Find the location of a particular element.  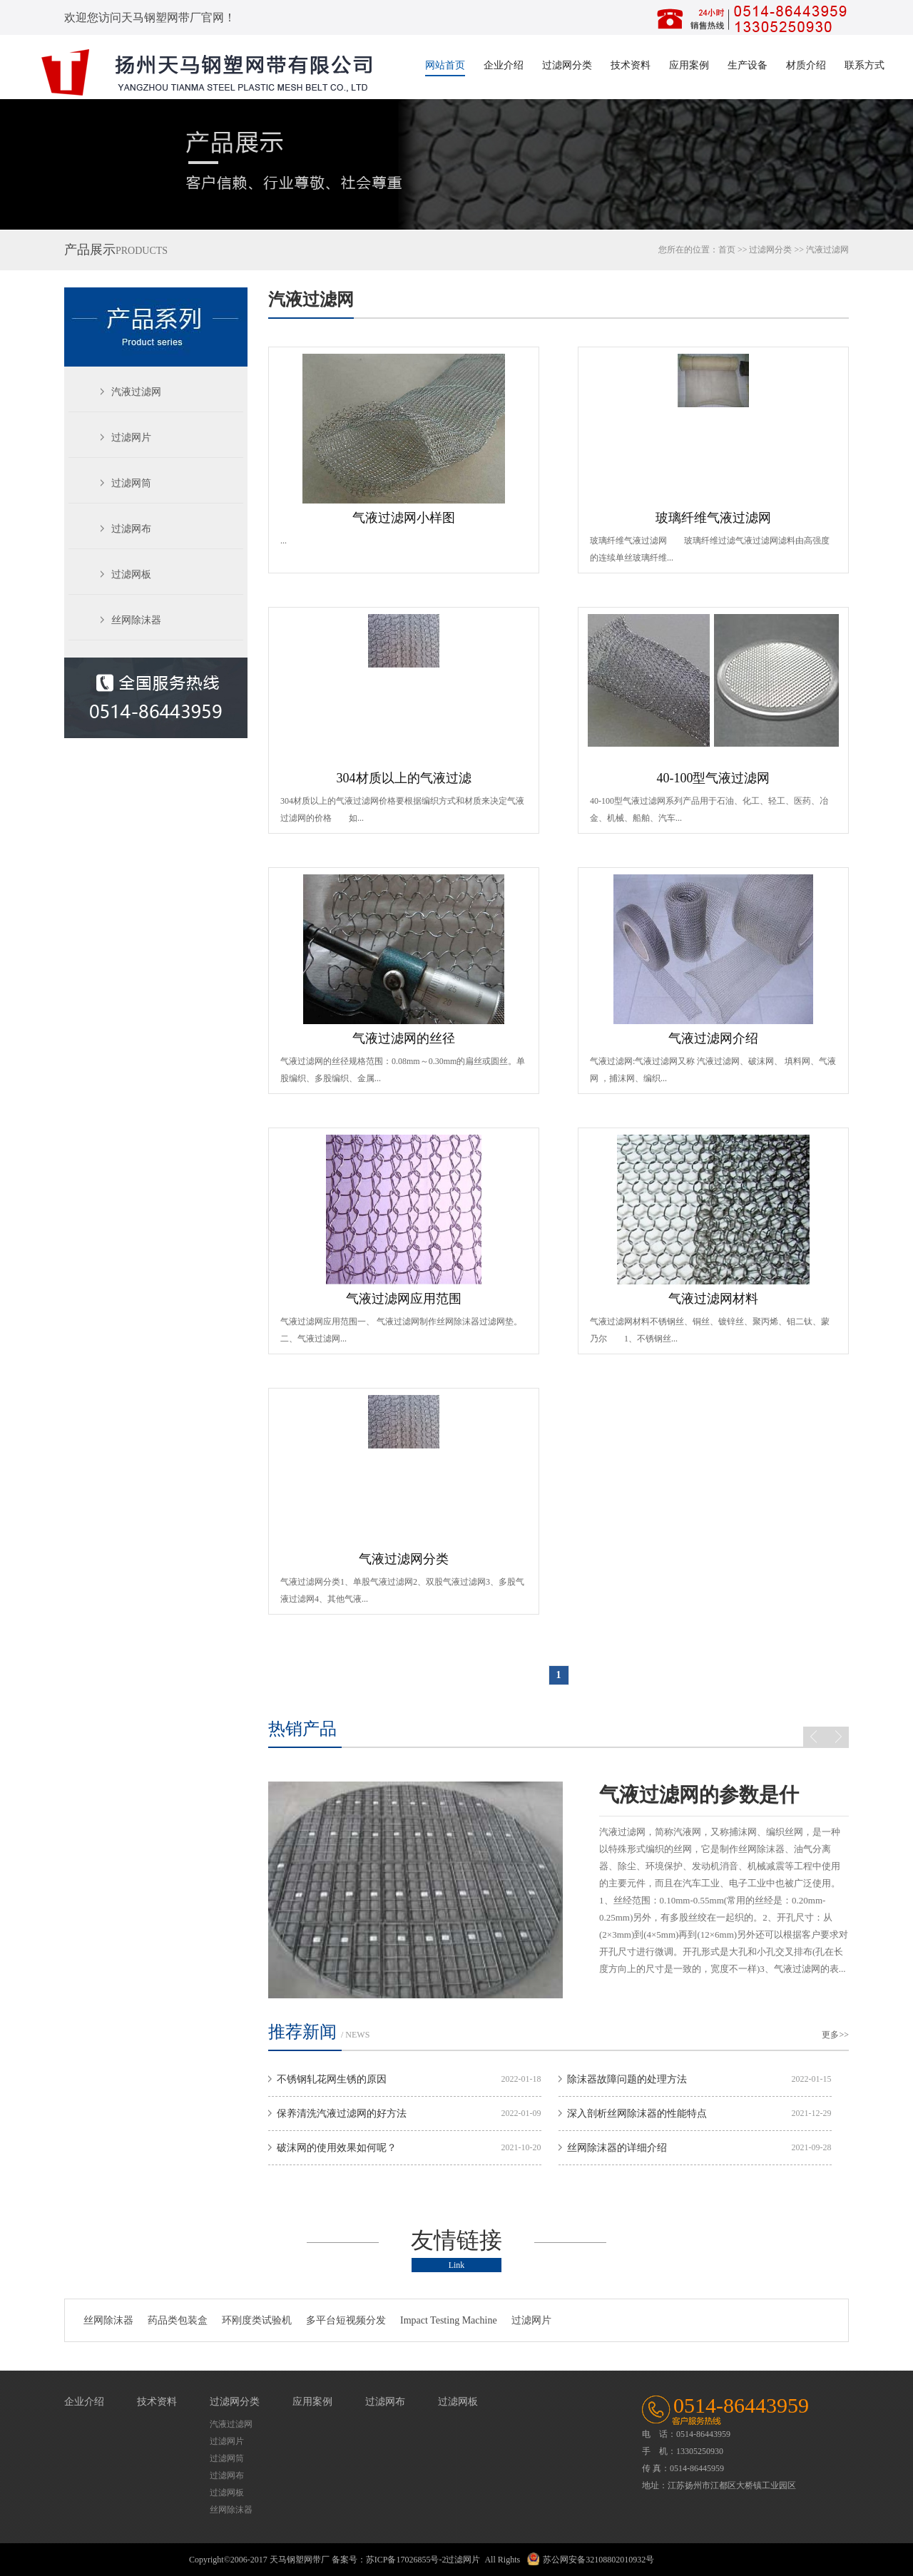

304材质以上的气液过滤 is located at coordinates (404, 778).